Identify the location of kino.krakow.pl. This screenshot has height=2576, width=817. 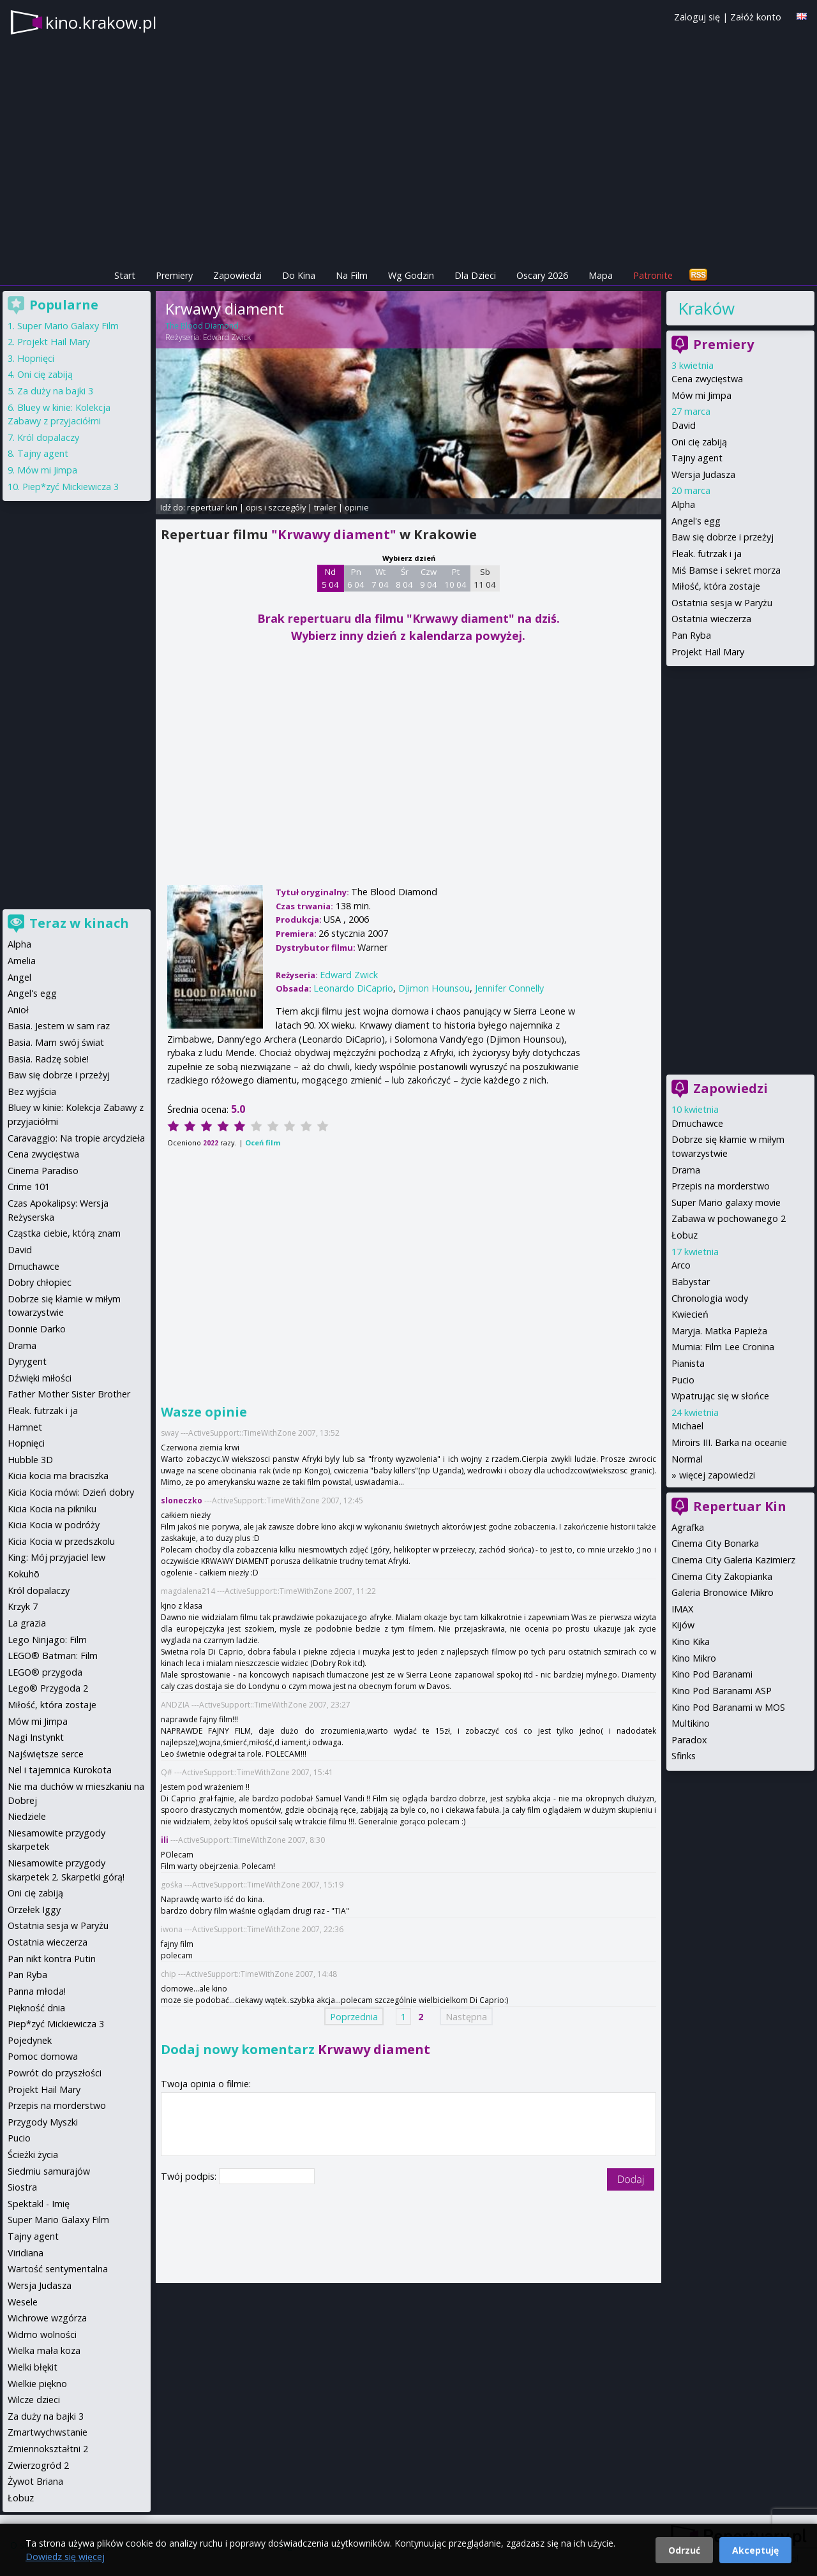
(100, 22).